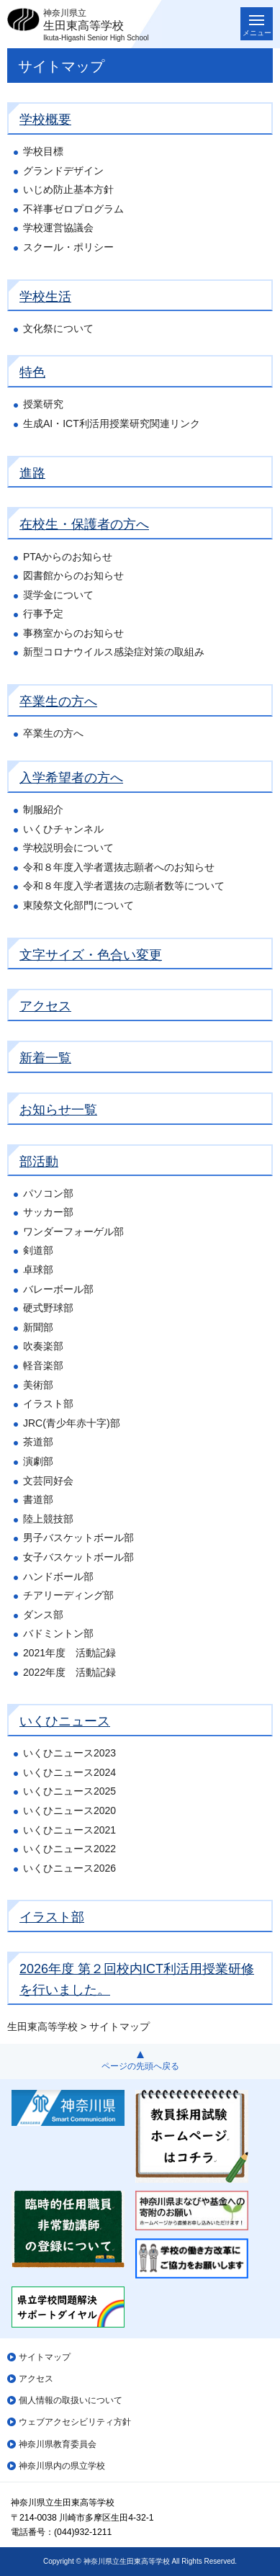 The width and height of the screenshot is (280, 2576). Describe the element at coordinates (48, 1519) in the screenshot. I see `陸上競技部` at that location.